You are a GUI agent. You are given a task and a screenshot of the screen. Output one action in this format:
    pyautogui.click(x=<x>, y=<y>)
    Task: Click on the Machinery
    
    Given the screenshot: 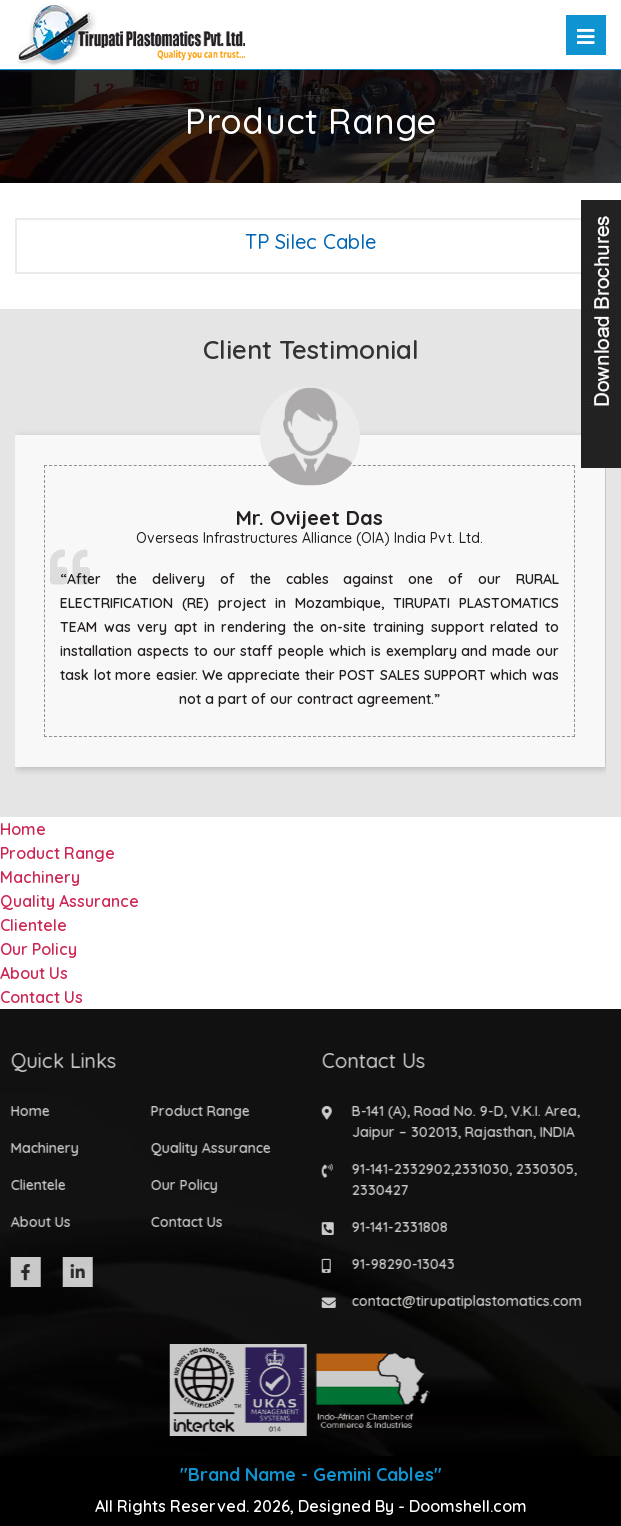 What is the action you would take?
    pyautogui.click(x=40, y=877)
    